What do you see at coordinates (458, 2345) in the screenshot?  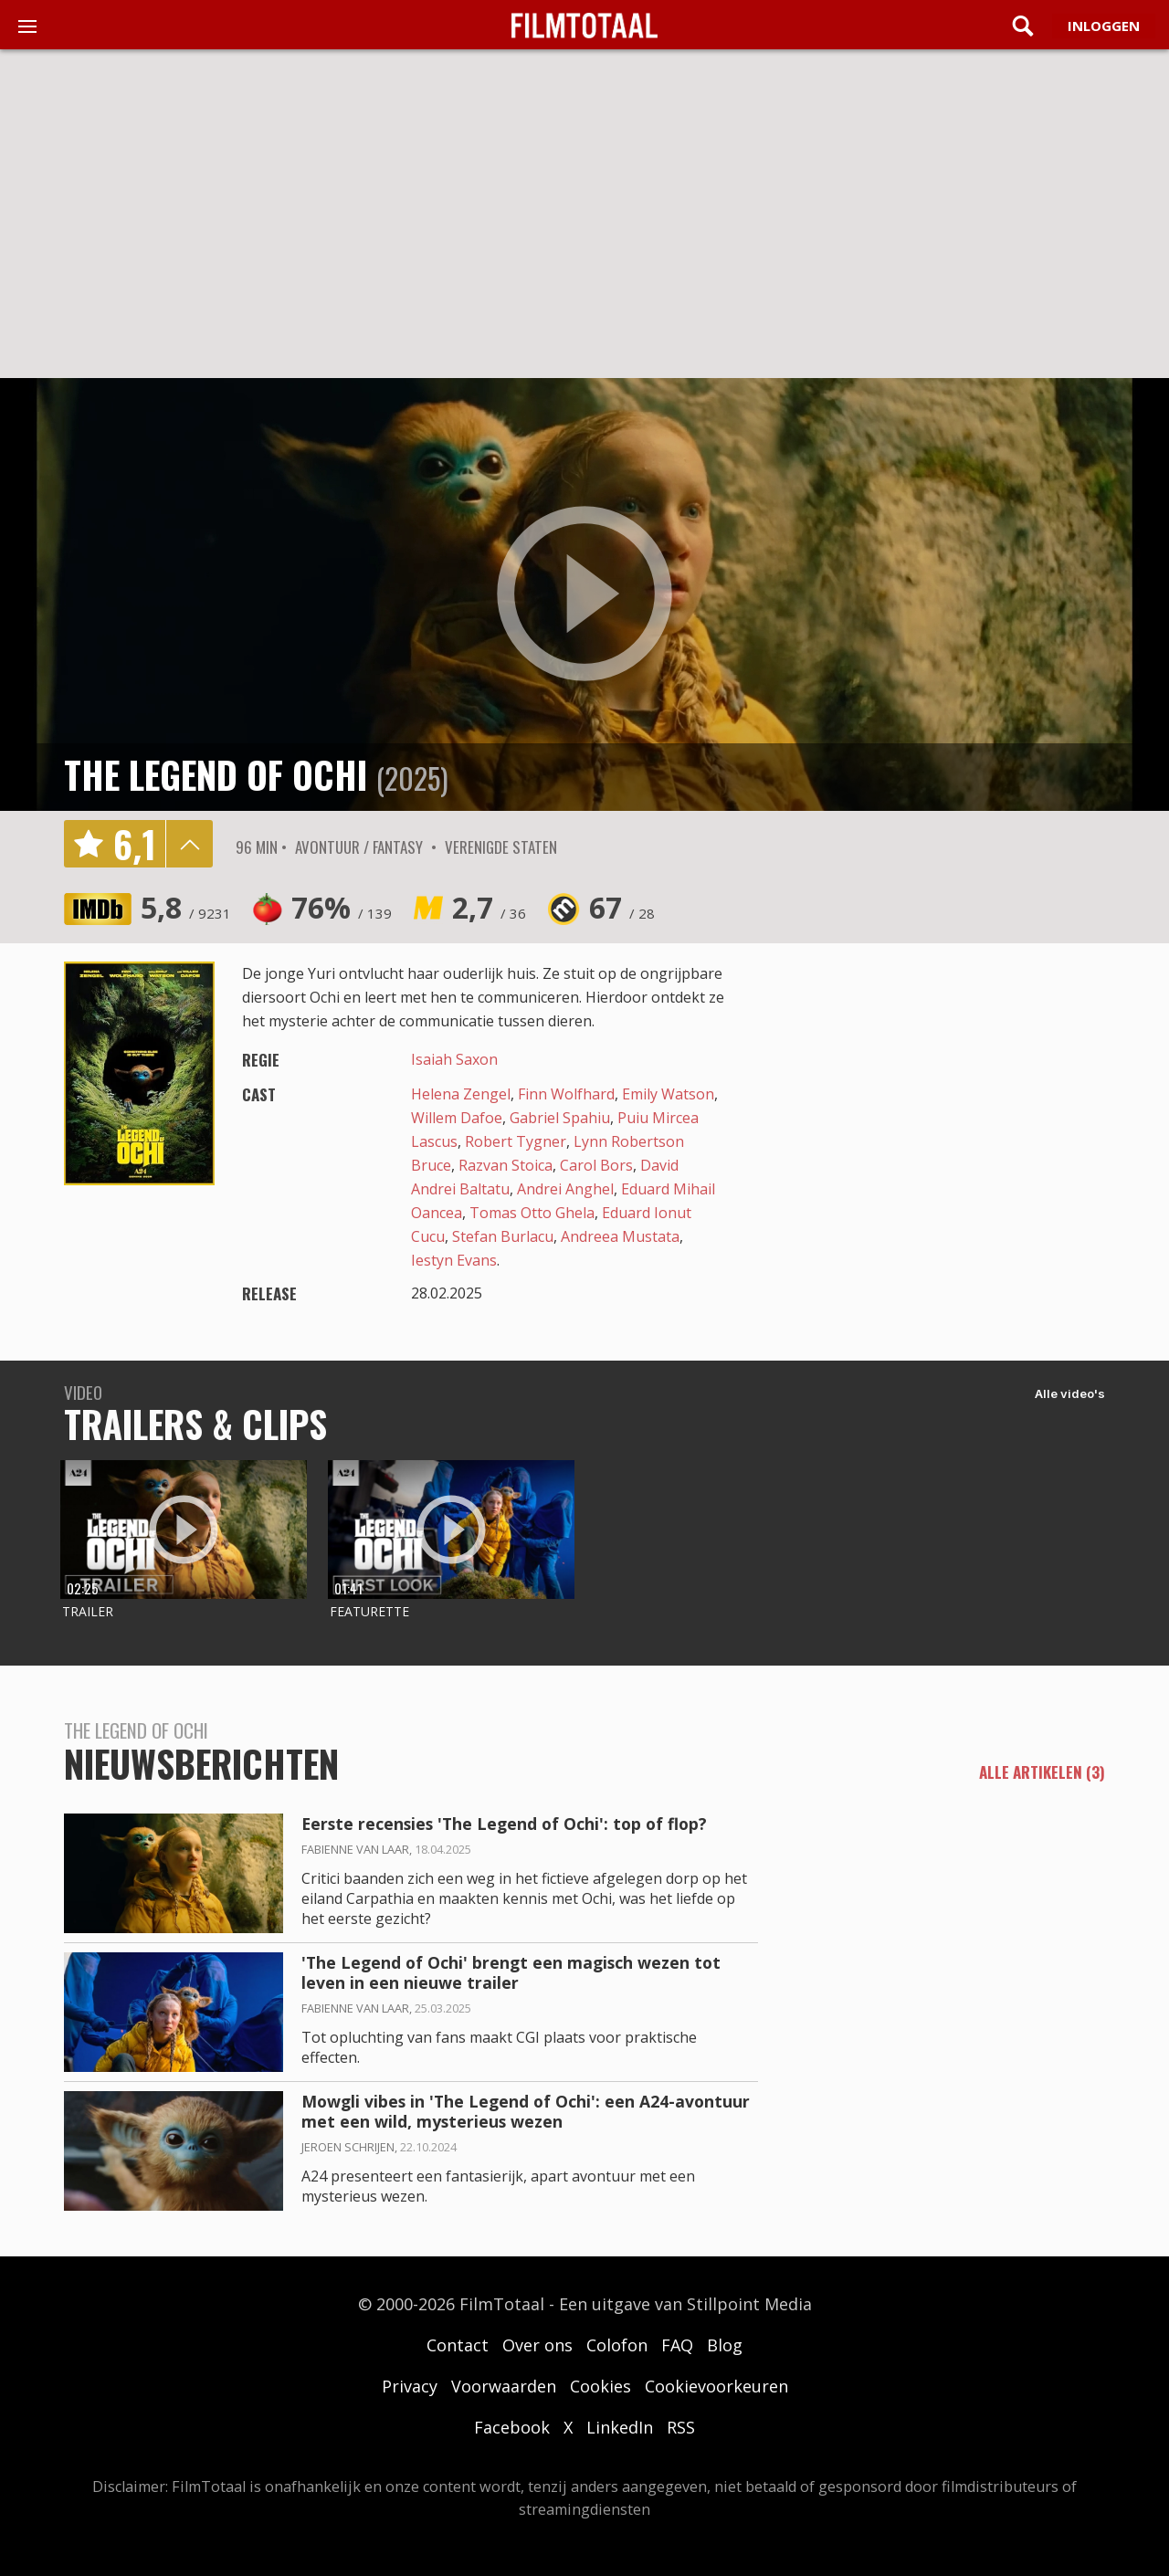 I see `Contact` at bounding box center [458, 2345].